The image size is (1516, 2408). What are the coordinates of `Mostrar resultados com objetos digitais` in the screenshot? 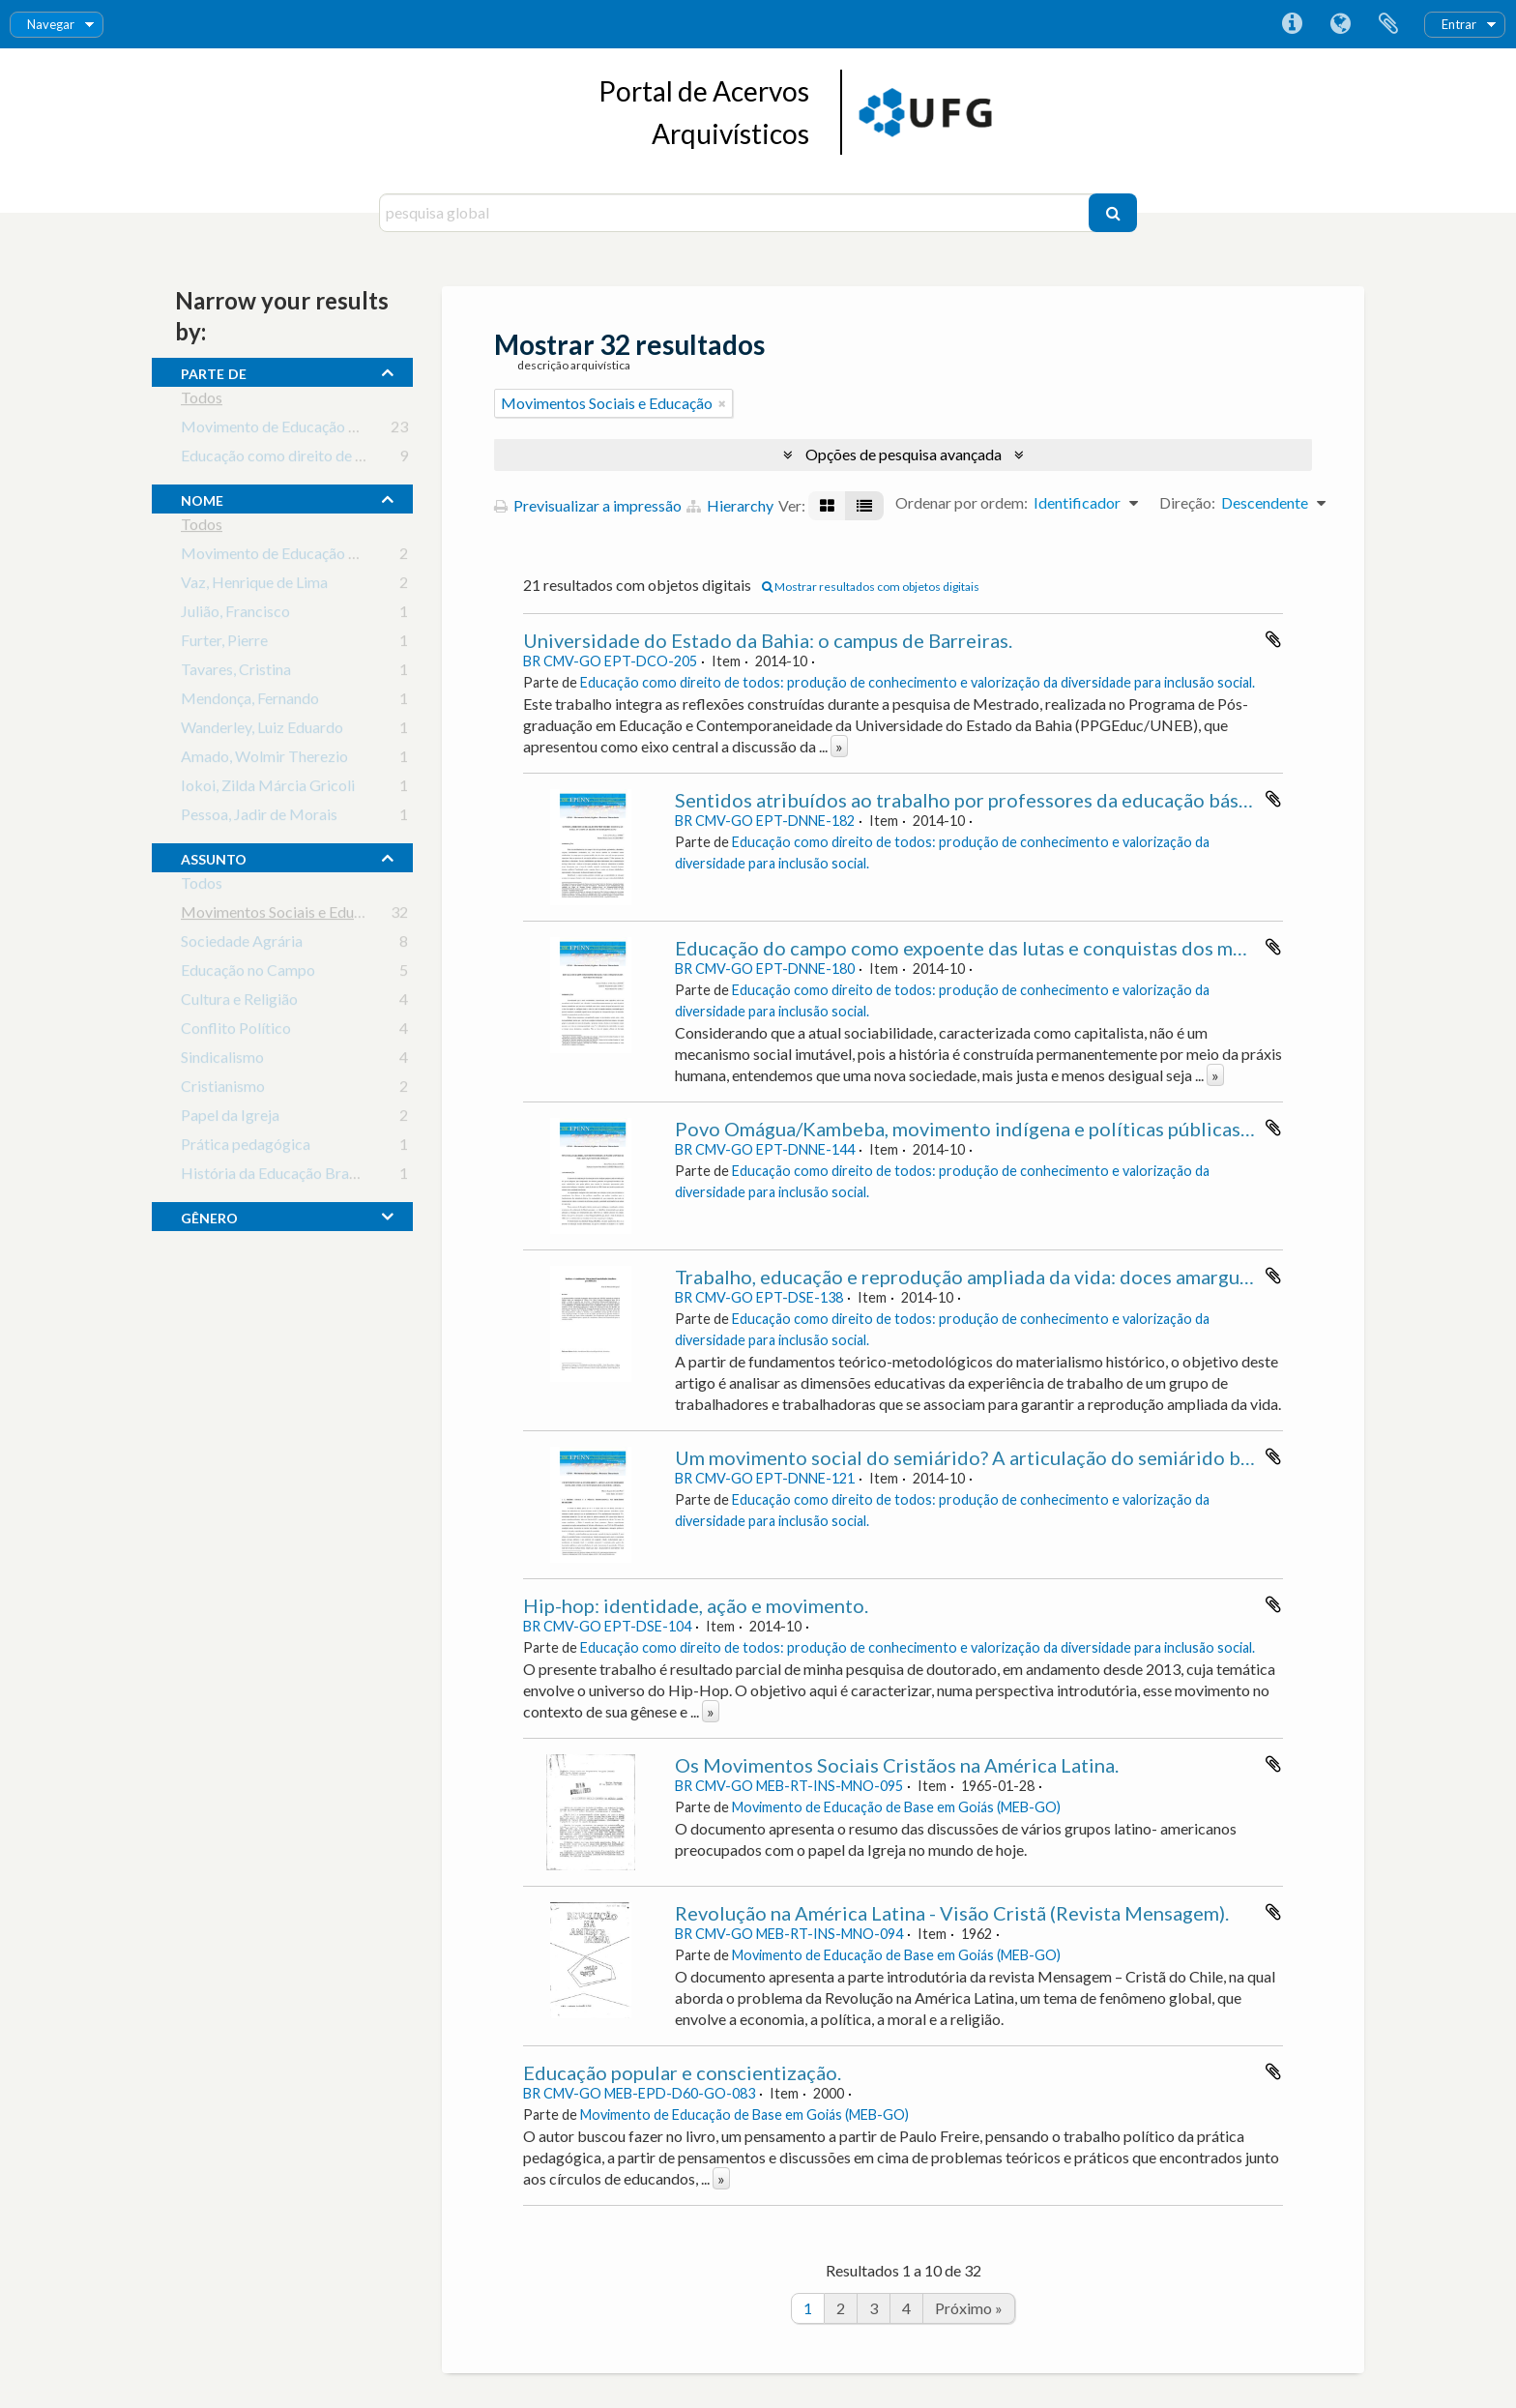 It's located at (870, 586).